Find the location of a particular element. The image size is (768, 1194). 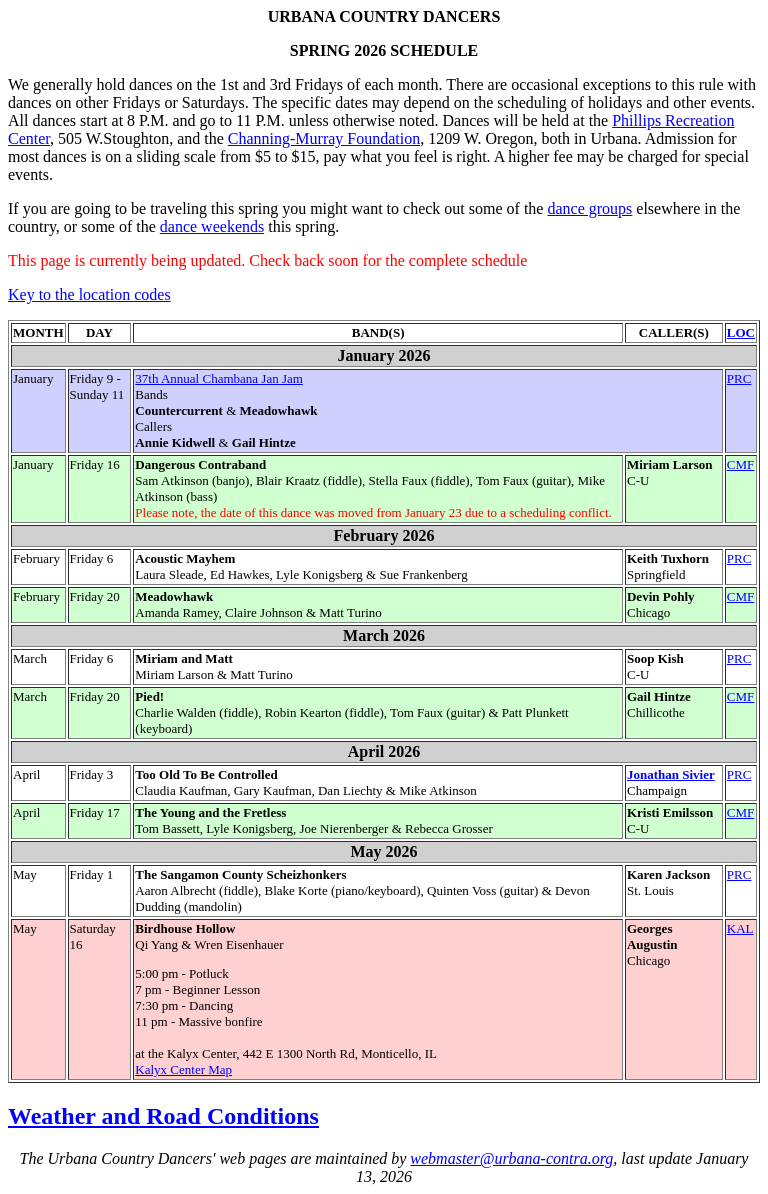

37th Annual Chambana Jan Jam is located at coordinates (219, 378).